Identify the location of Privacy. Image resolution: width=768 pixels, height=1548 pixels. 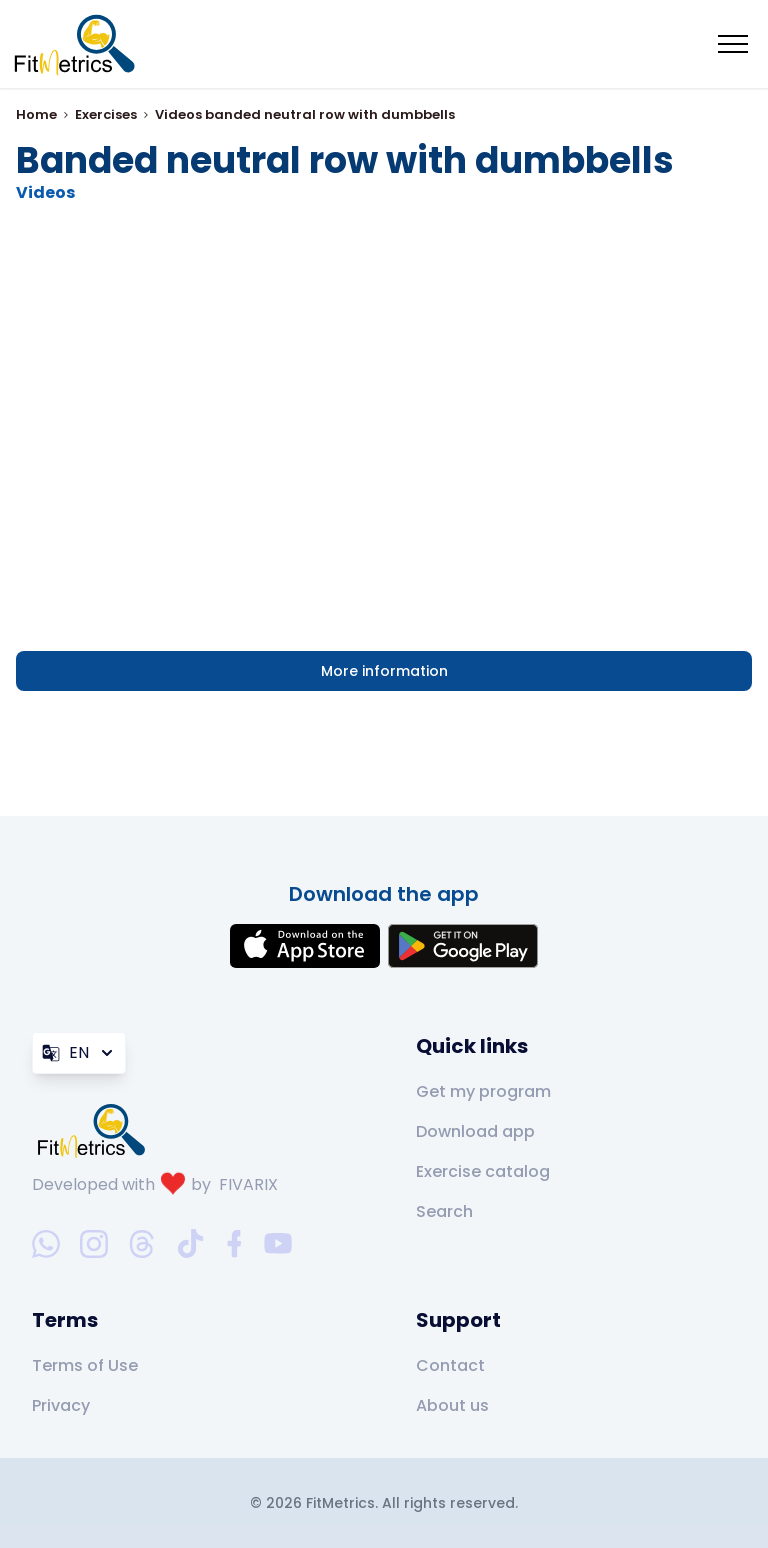
(61, 1405).